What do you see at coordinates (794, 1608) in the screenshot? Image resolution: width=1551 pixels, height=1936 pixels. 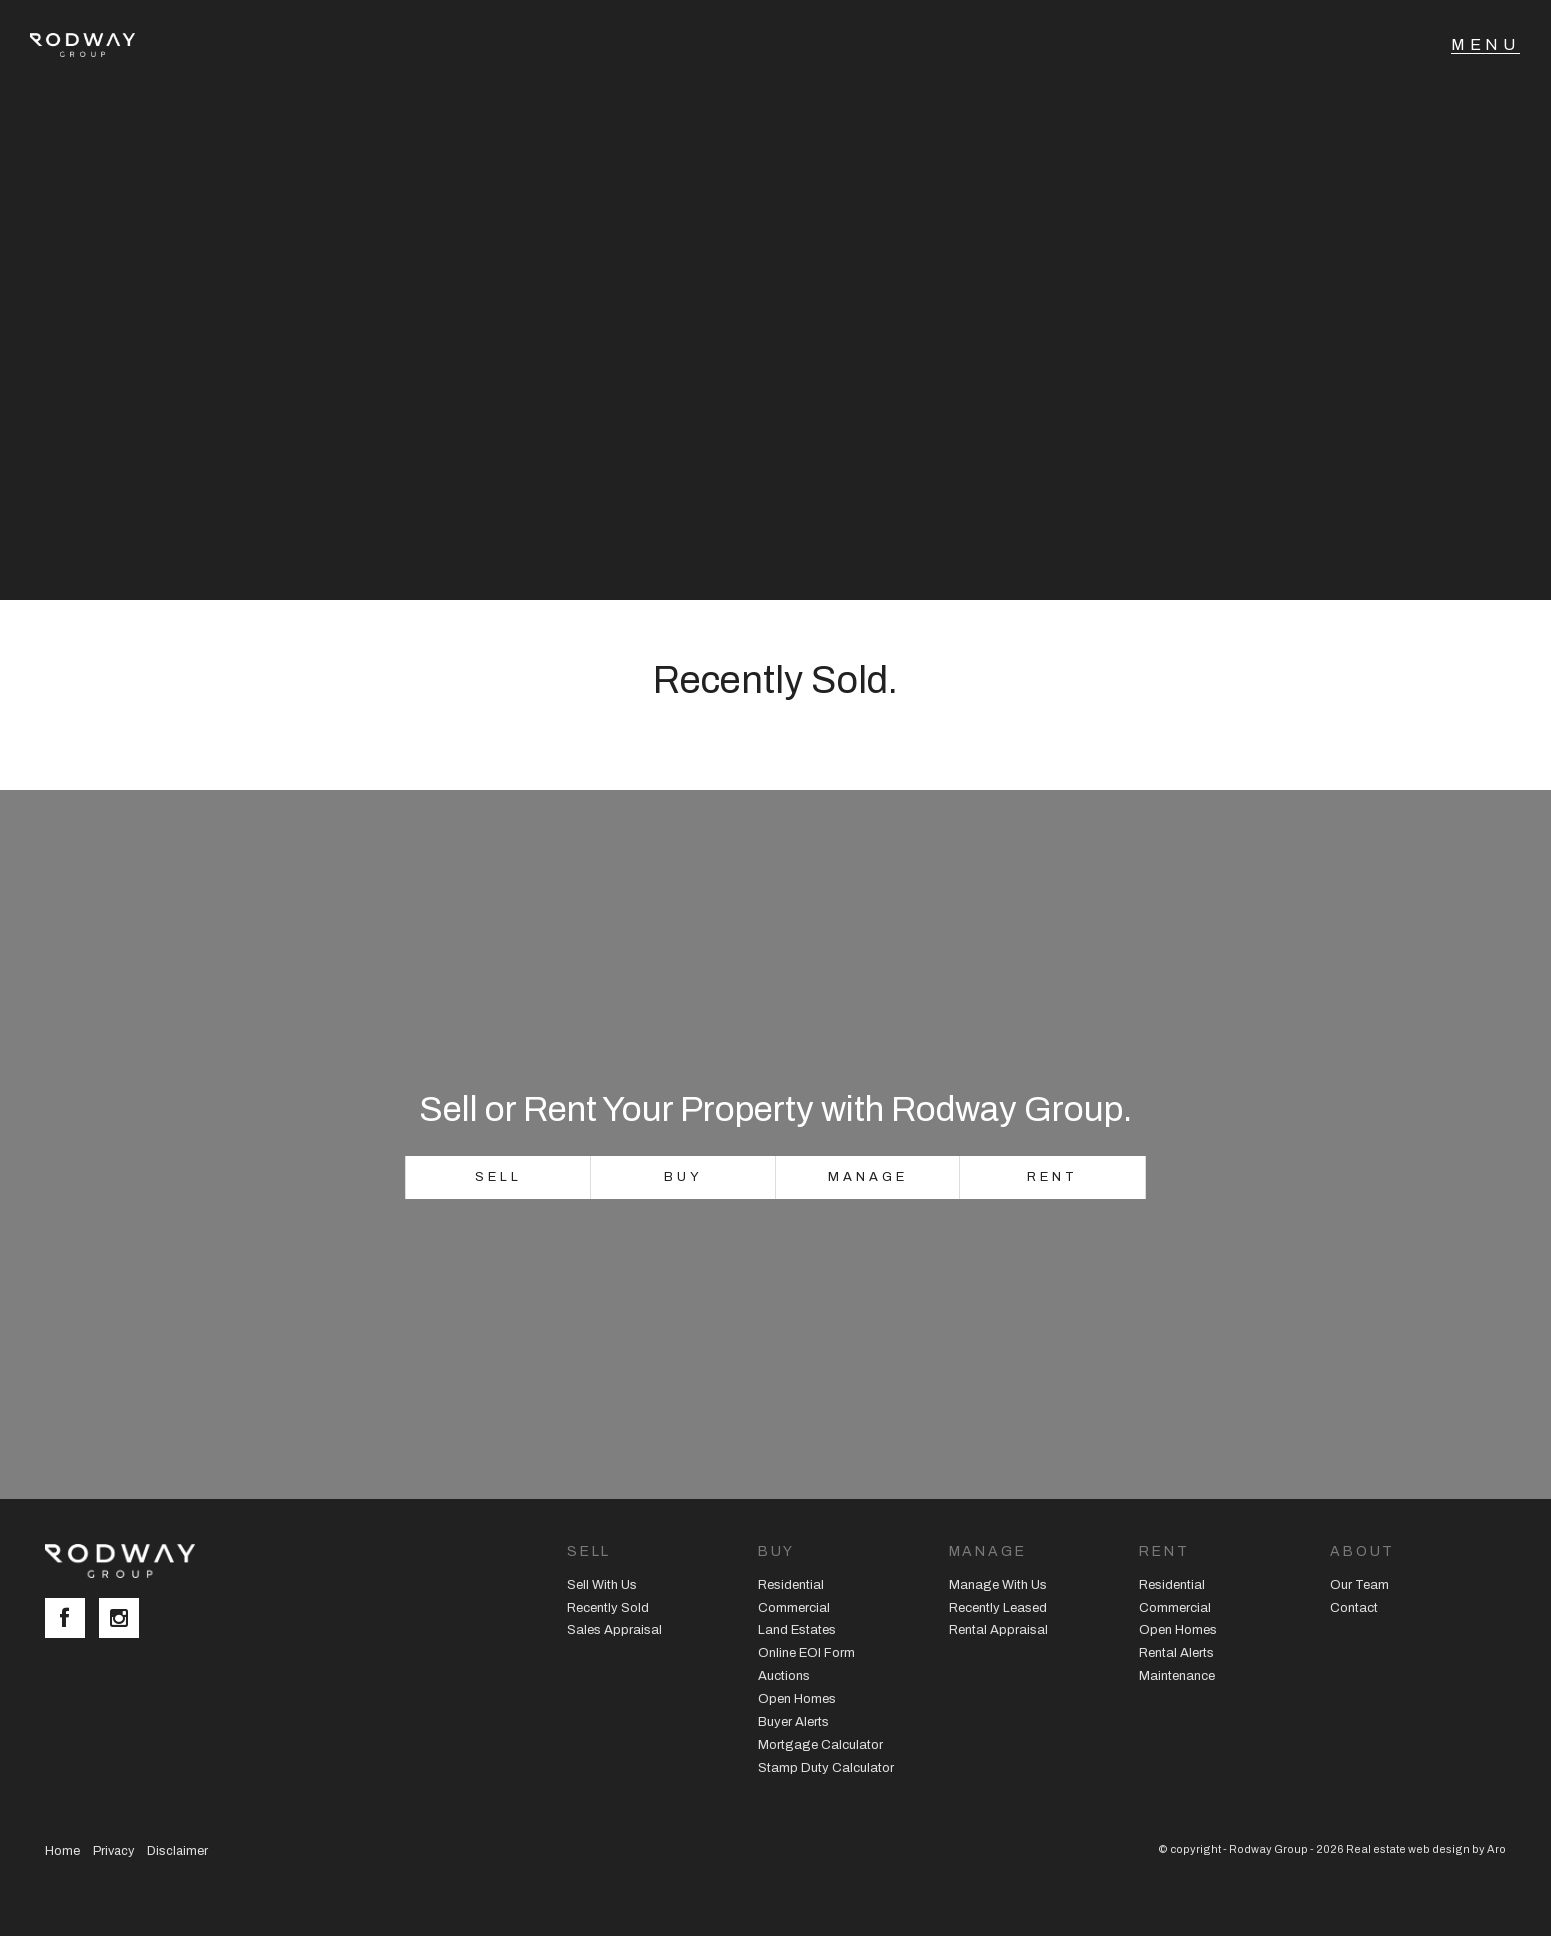 I see `Commercial` at bounding box center [794, 1608].